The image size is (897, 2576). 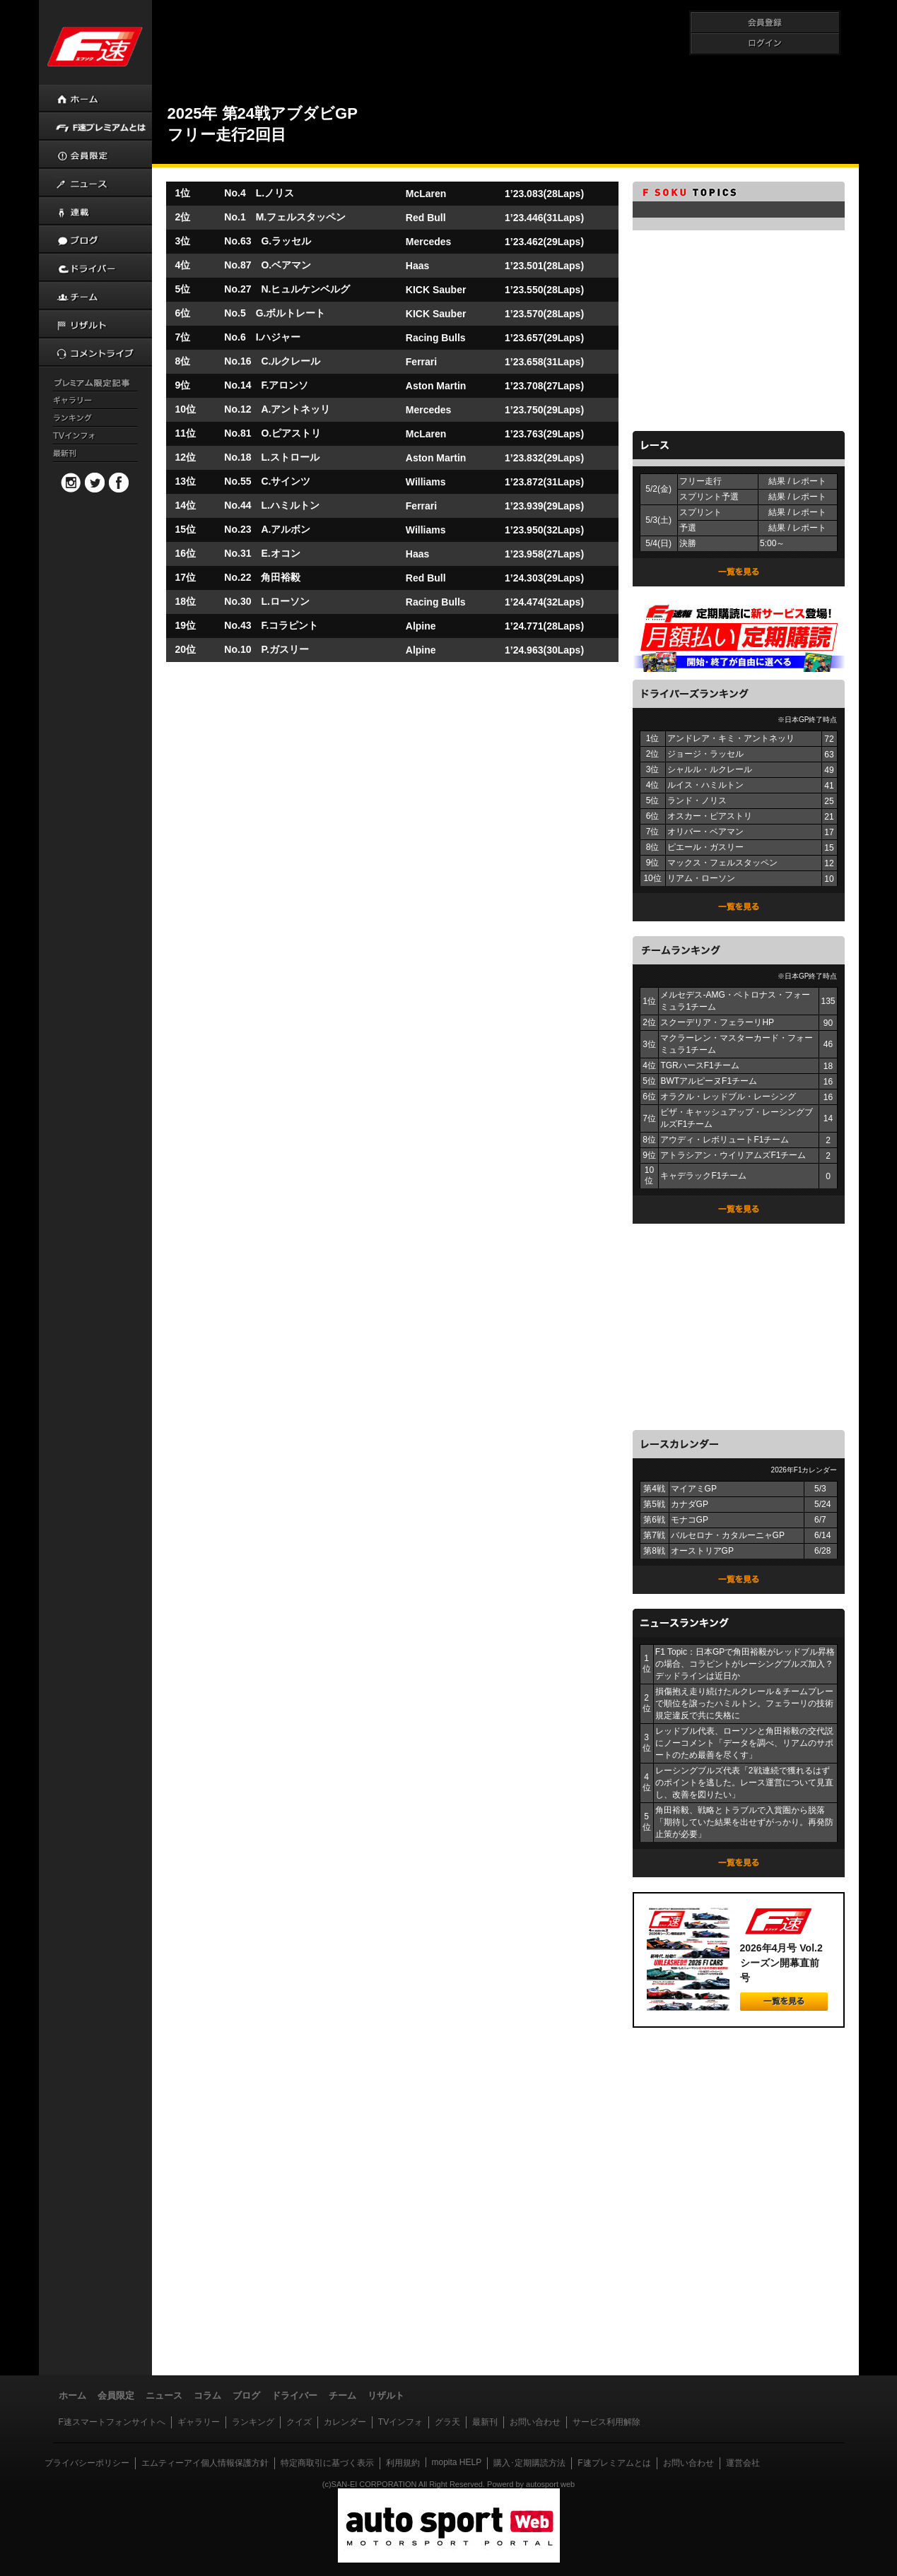 I want to click on オーストリアGP, so click(x=702, y=1551).